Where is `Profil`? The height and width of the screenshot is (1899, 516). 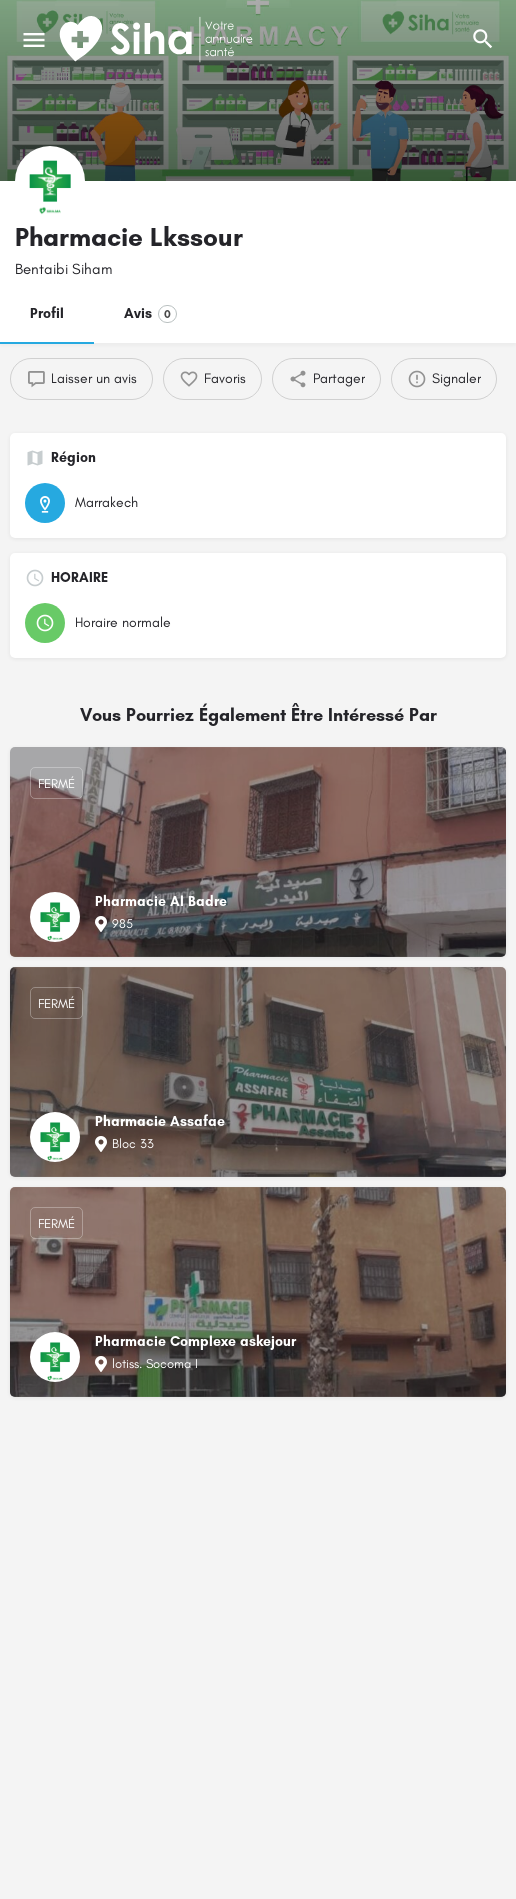 Profil is located at coordinates (47, 313).